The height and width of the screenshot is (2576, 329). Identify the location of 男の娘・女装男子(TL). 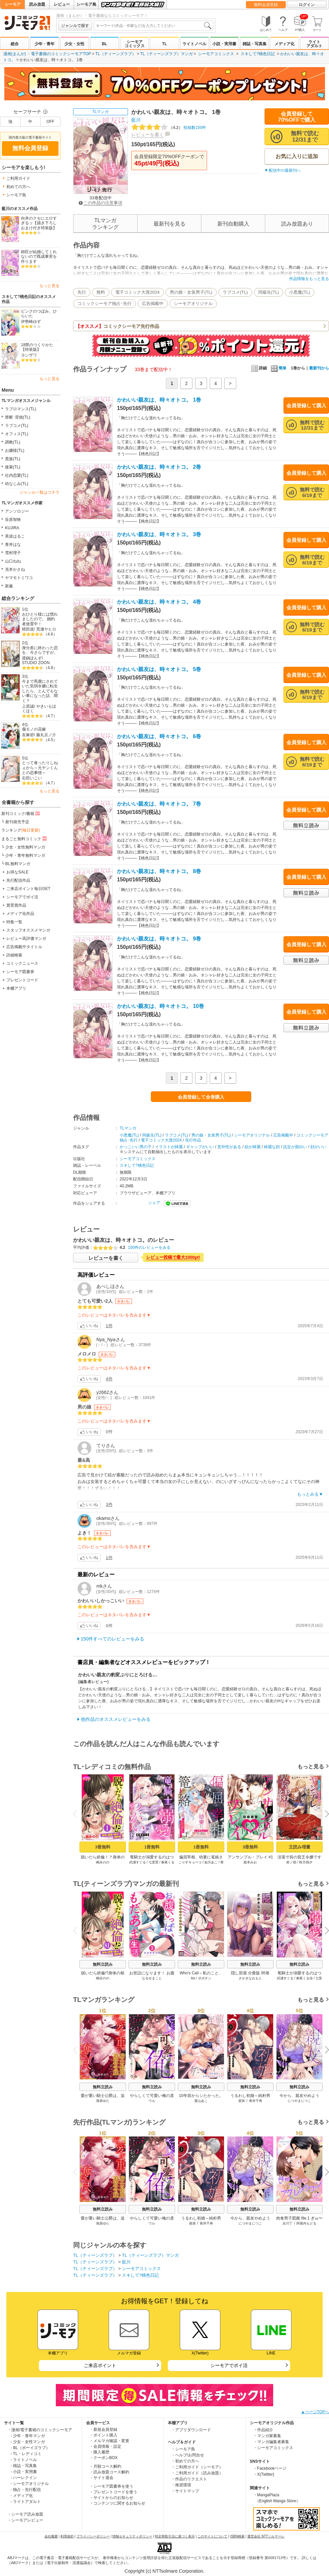
(191, 292).